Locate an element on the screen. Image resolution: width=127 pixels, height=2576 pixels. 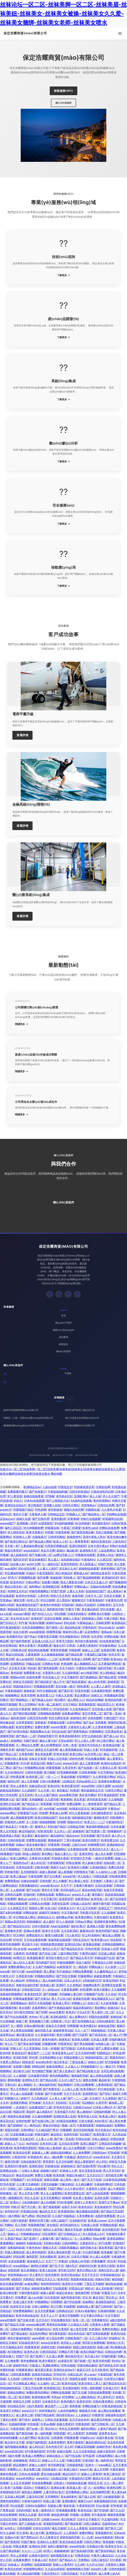
国内老司机au is located at coordinates (65, 2415).